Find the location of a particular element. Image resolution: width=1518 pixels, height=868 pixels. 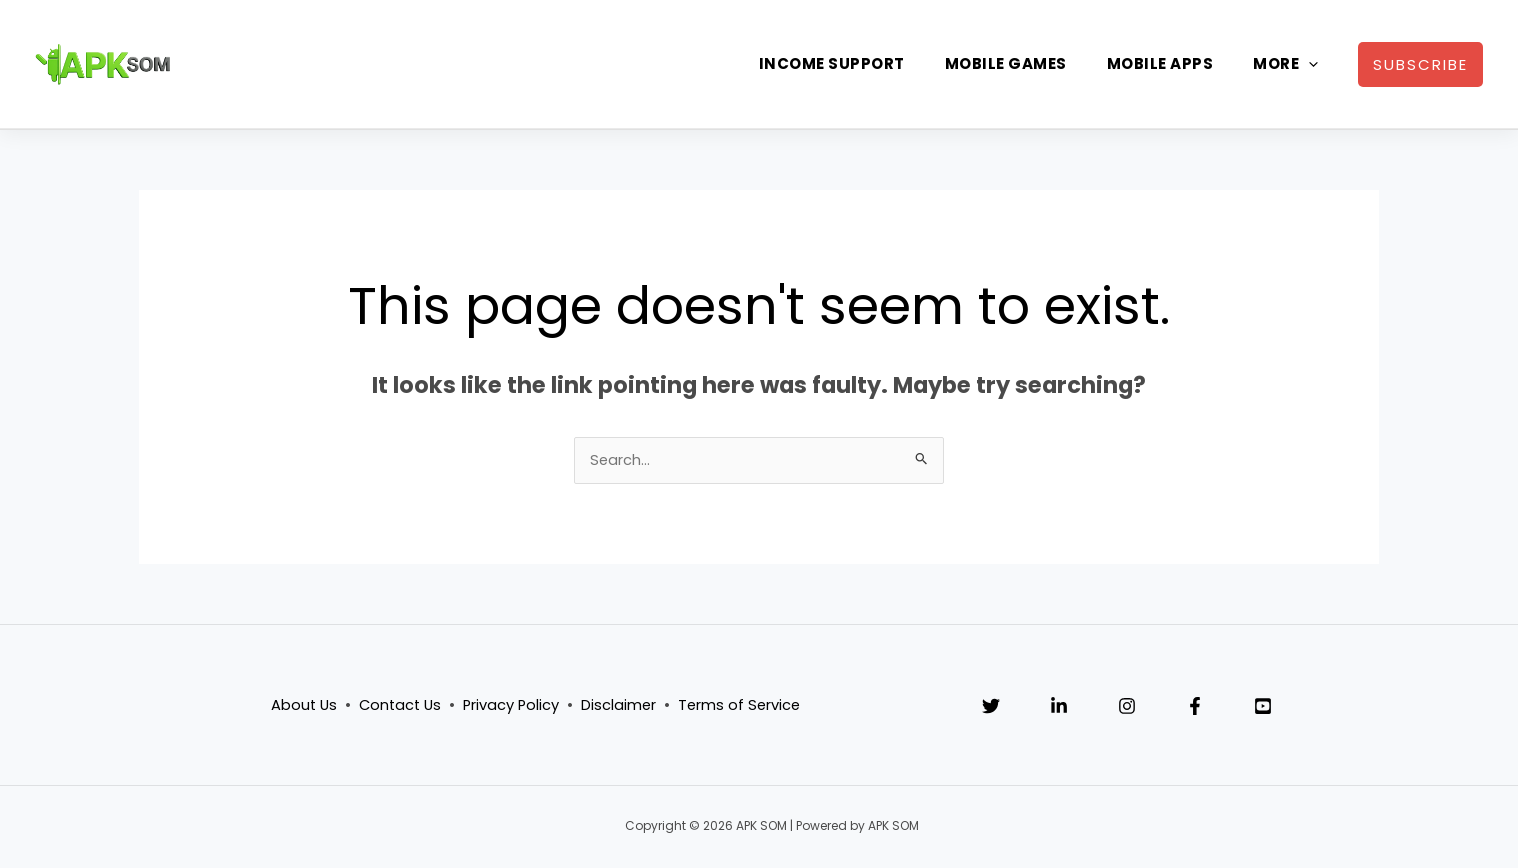

Contact Us is located at coordinates (398, 706).